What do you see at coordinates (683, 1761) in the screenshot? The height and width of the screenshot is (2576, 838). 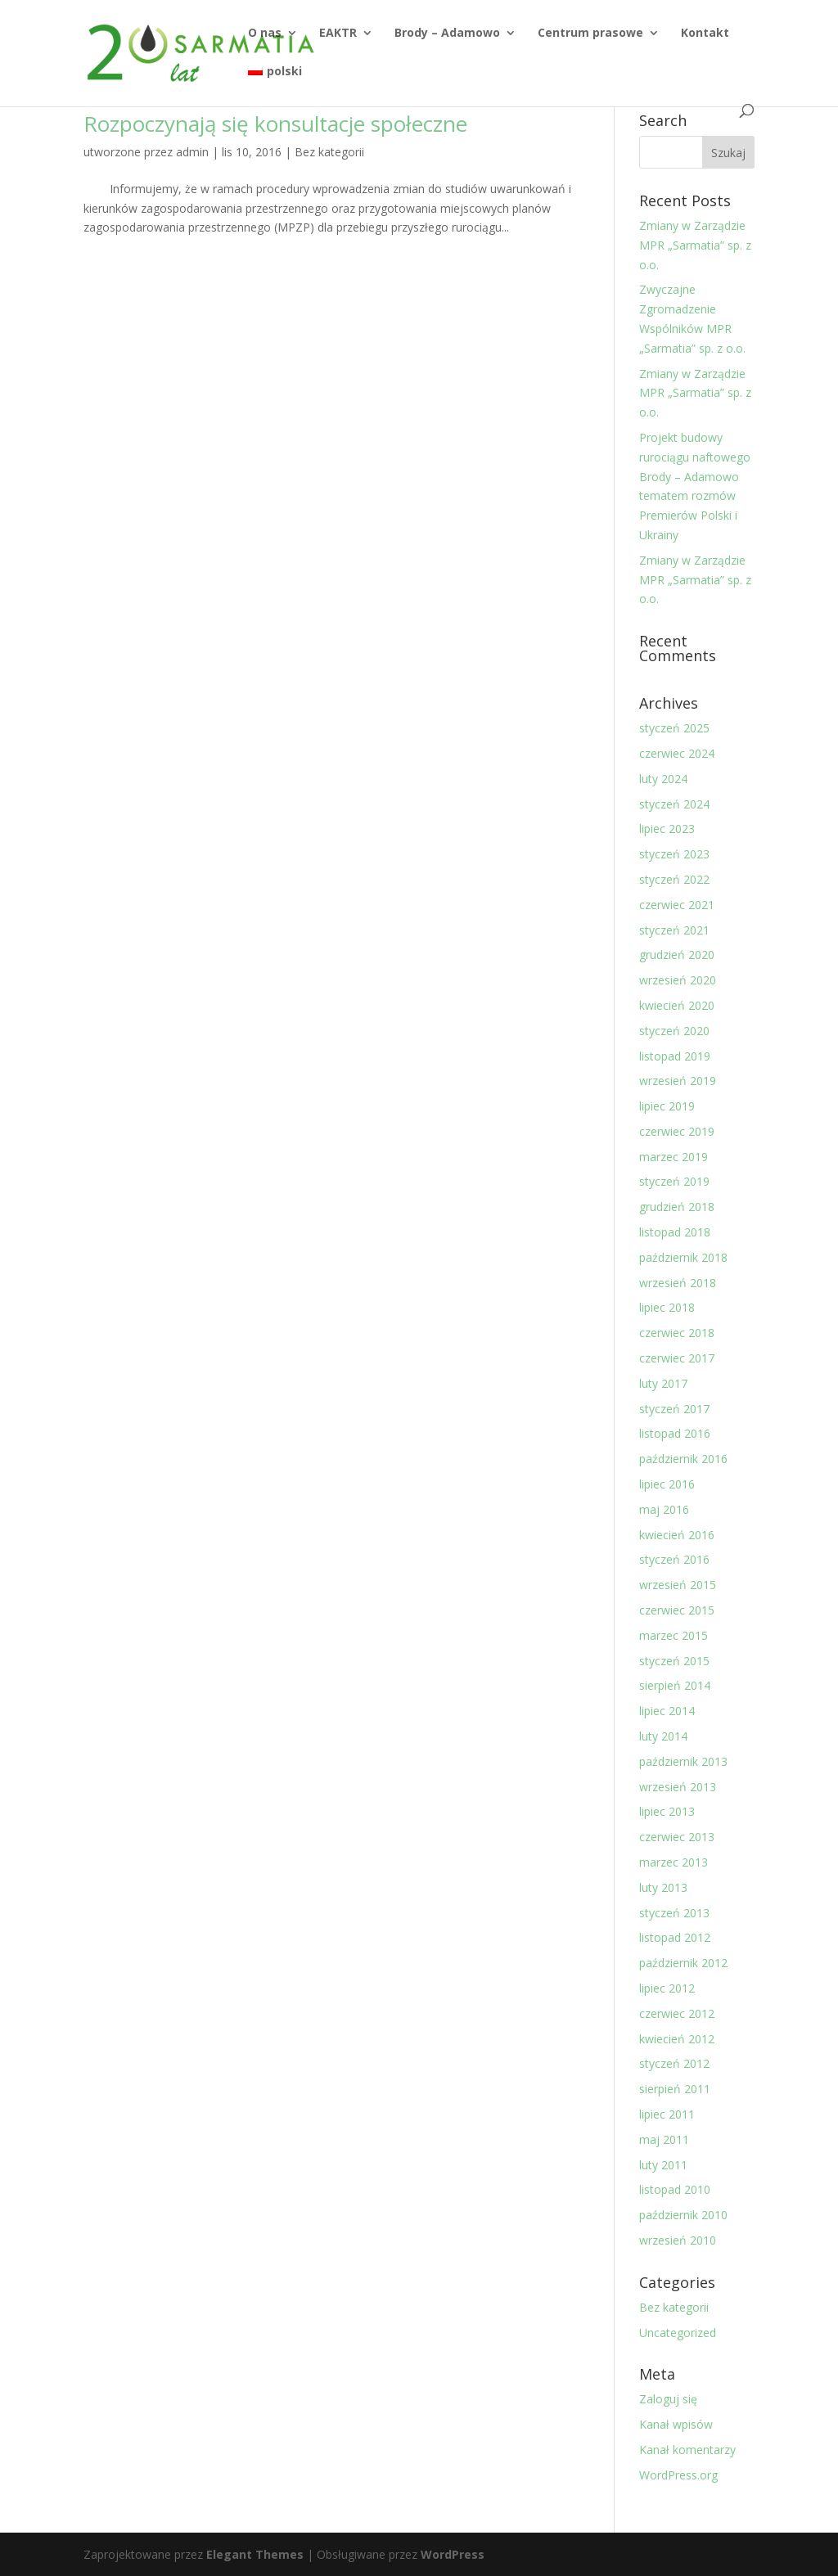 I see `październik 2013` at bounding box center [683, 1761].